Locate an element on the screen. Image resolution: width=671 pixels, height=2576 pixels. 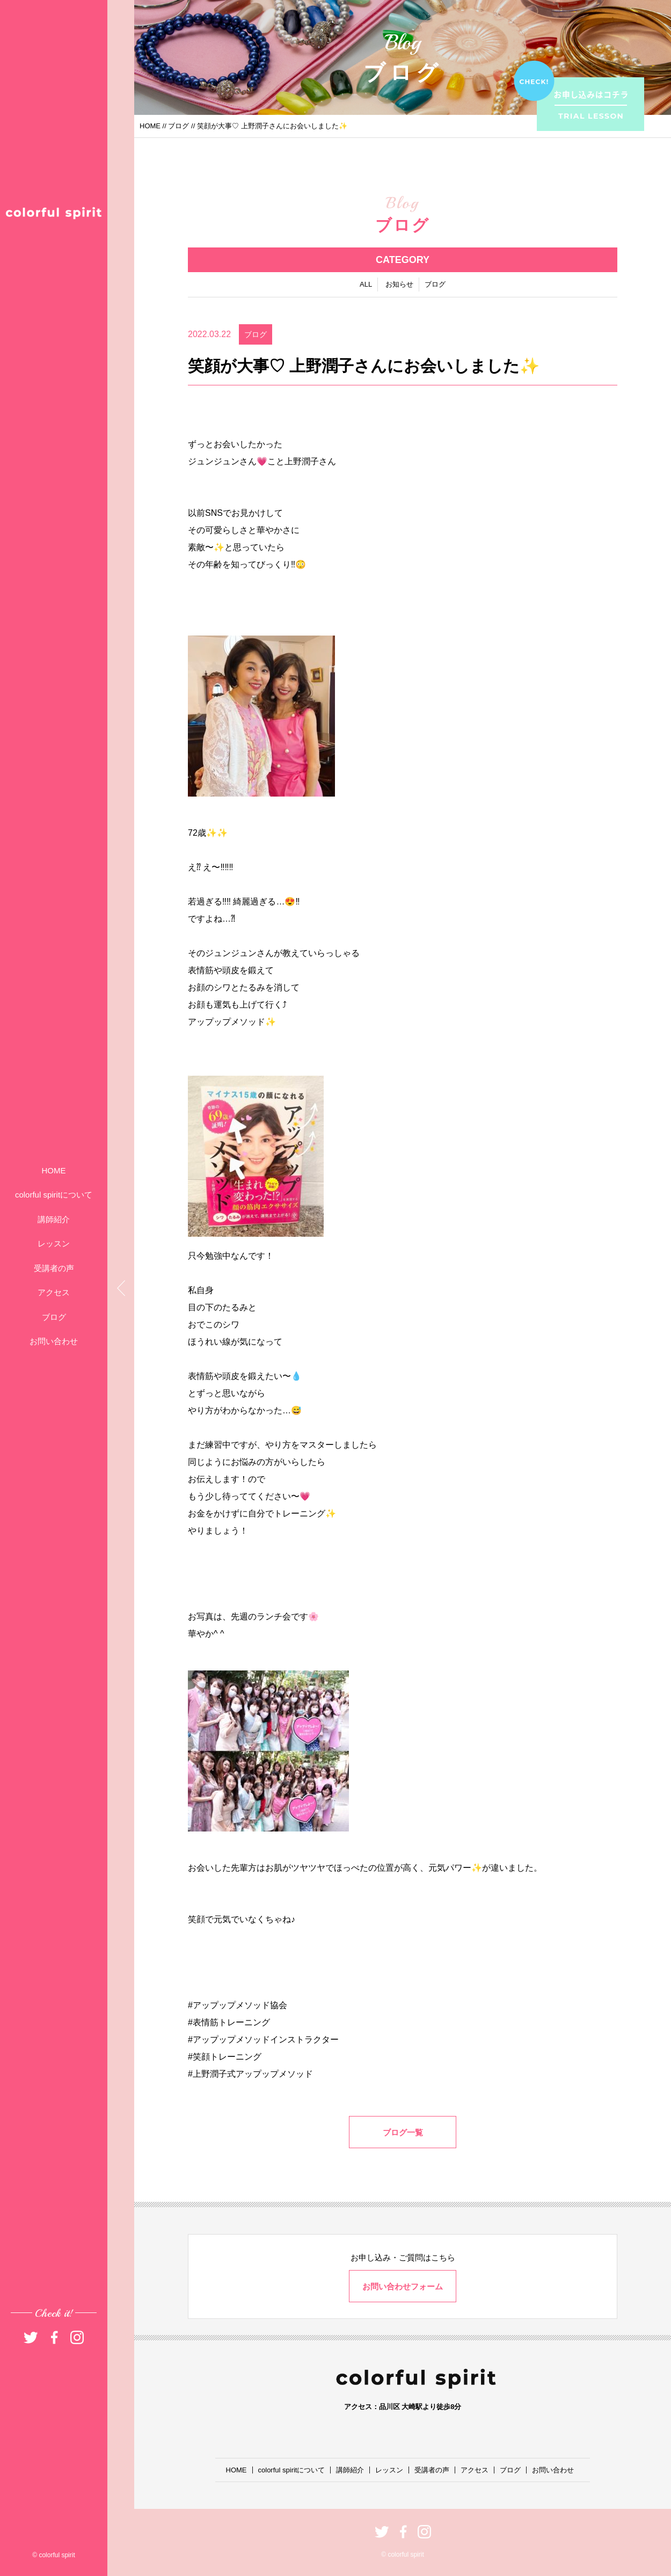
講師紹介 is located at coordinates (54, 1219).